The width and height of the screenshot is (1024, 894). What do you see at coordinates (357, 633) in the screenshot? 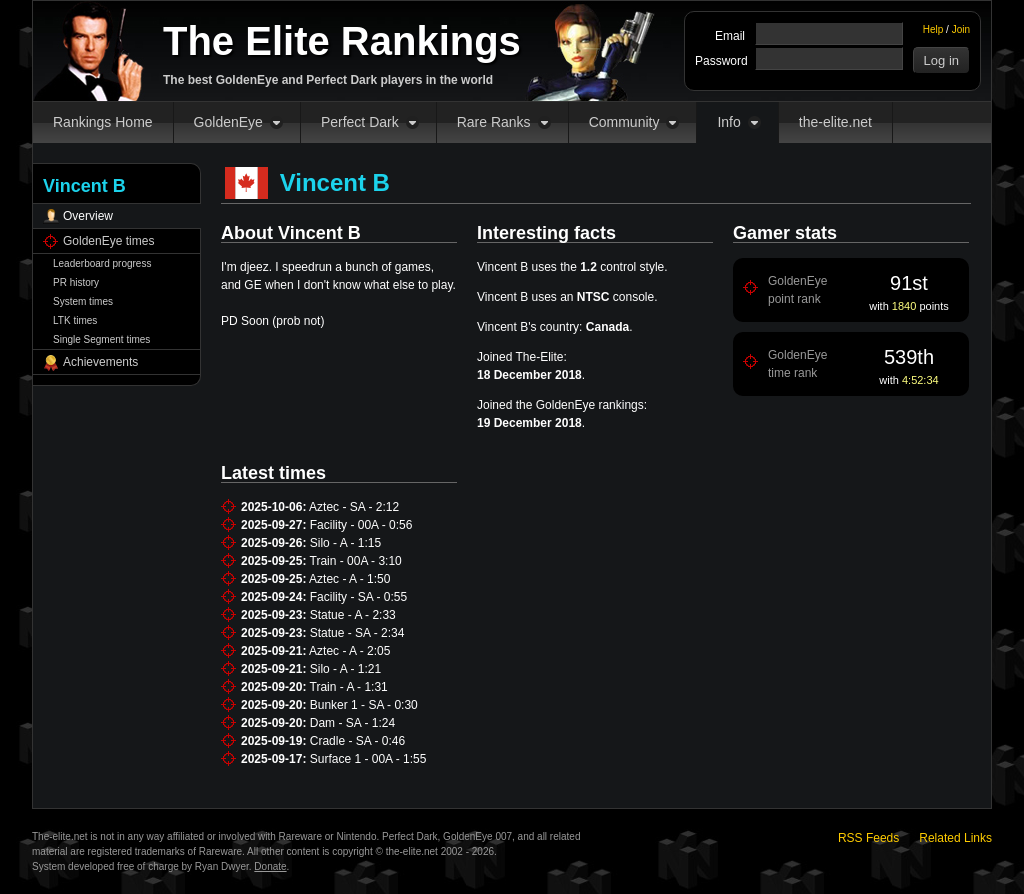
I see `Statue - SA - 2:34` at bounding box center [357, 633].